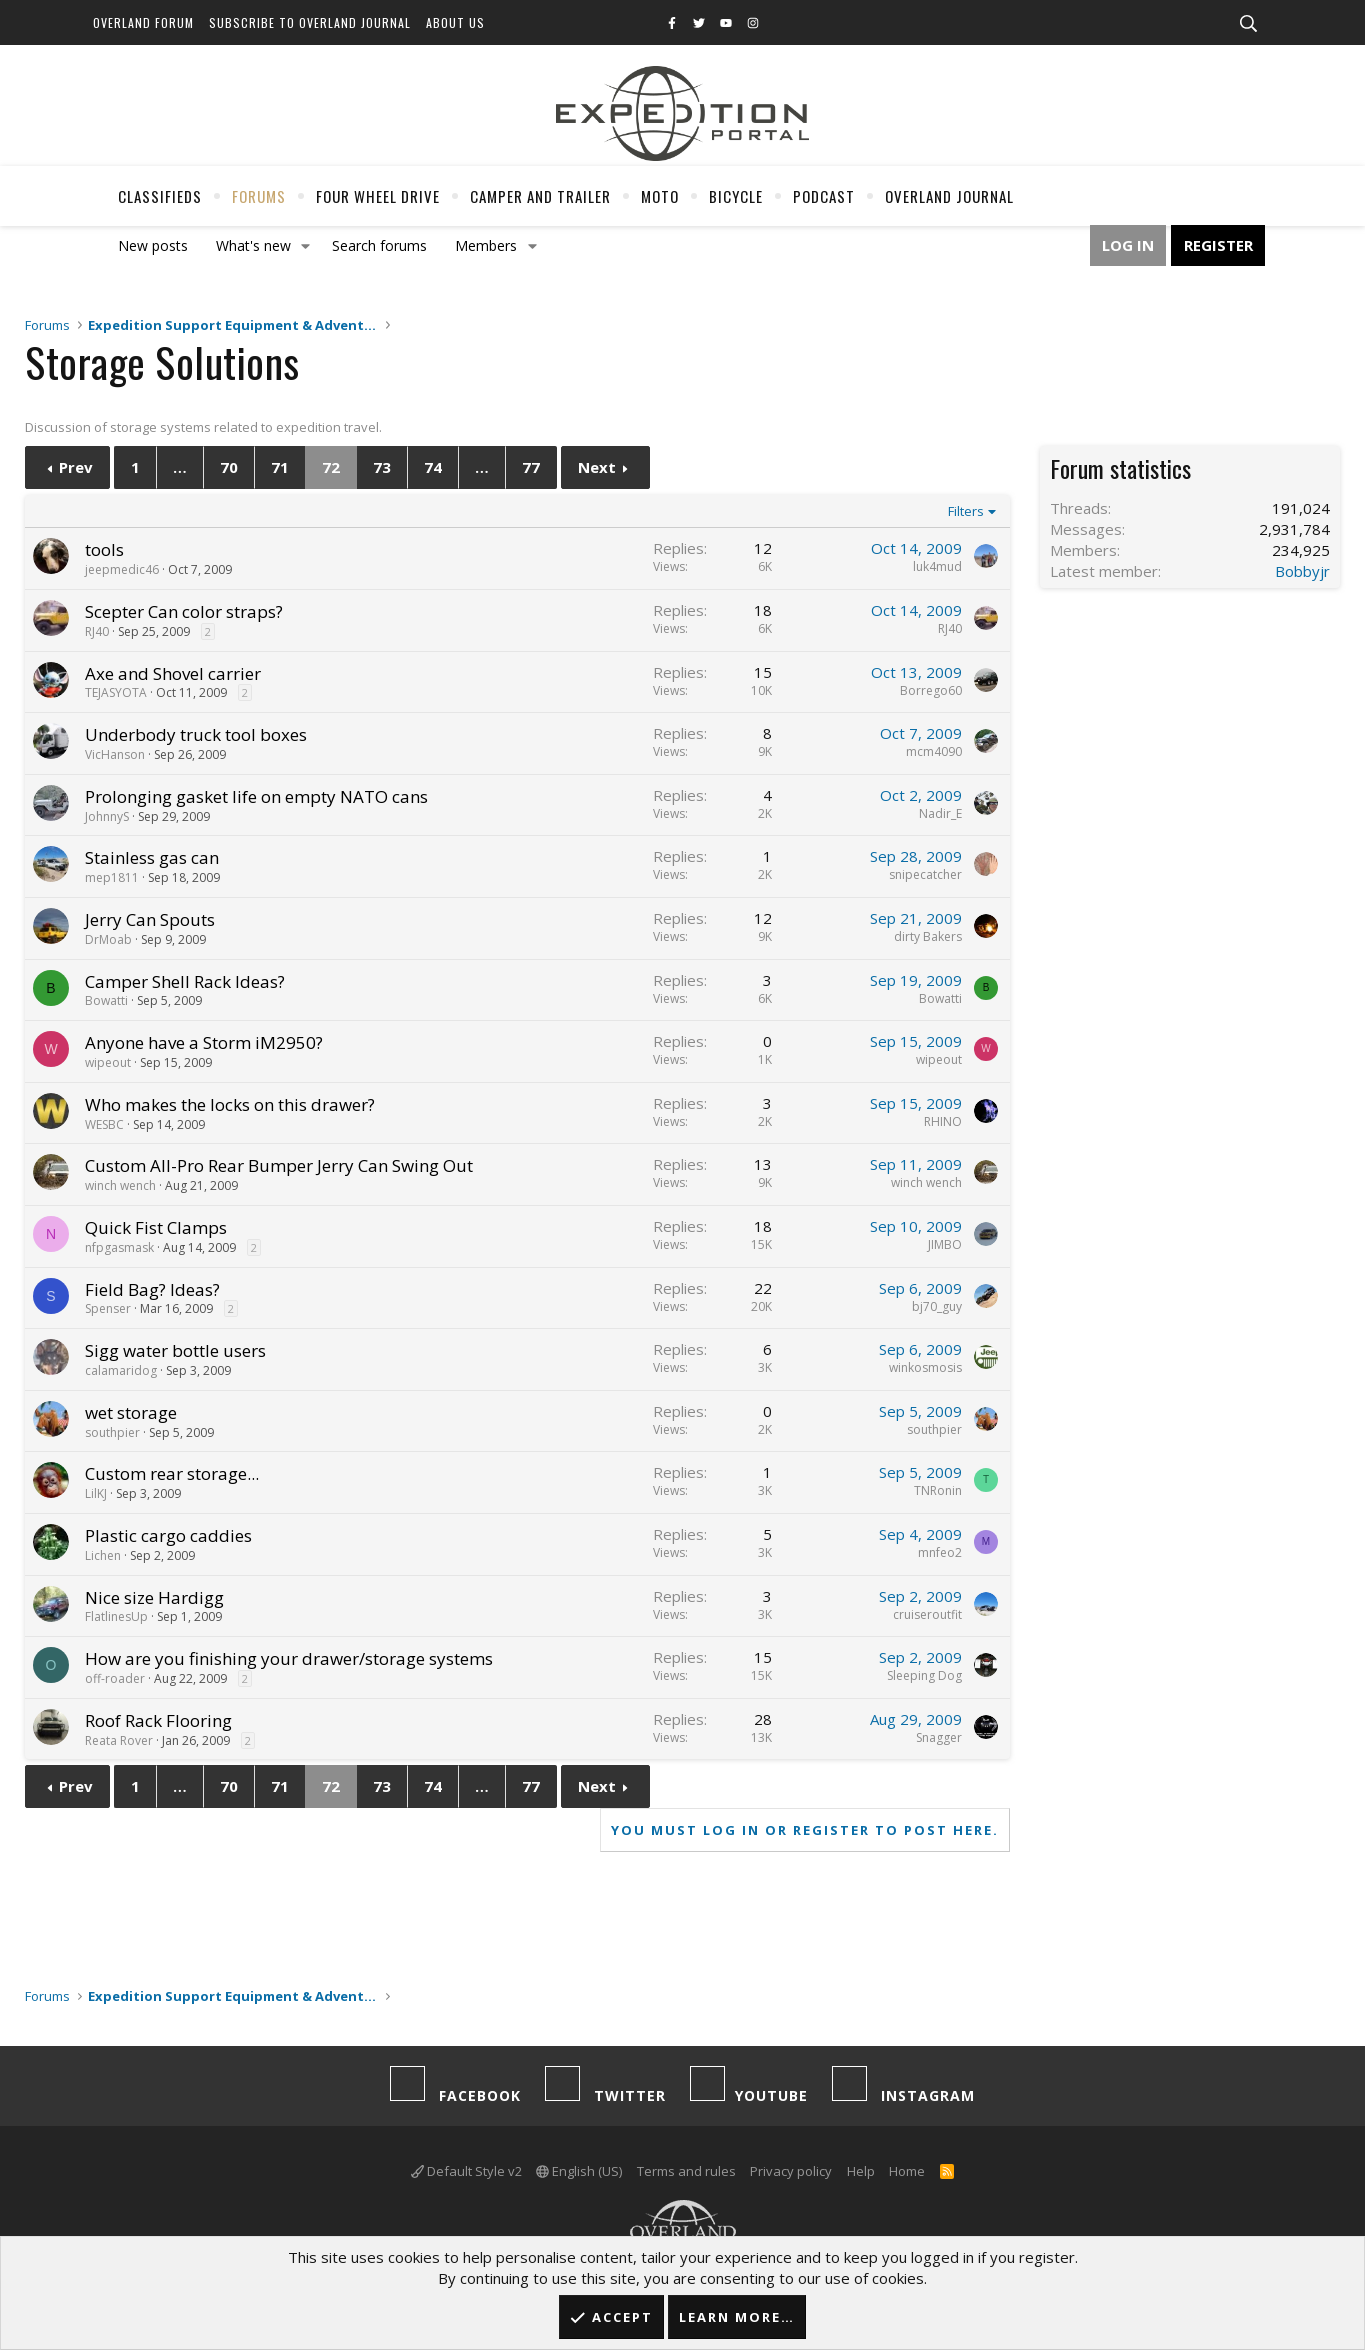  I want to click on Members, so click(486, 245).